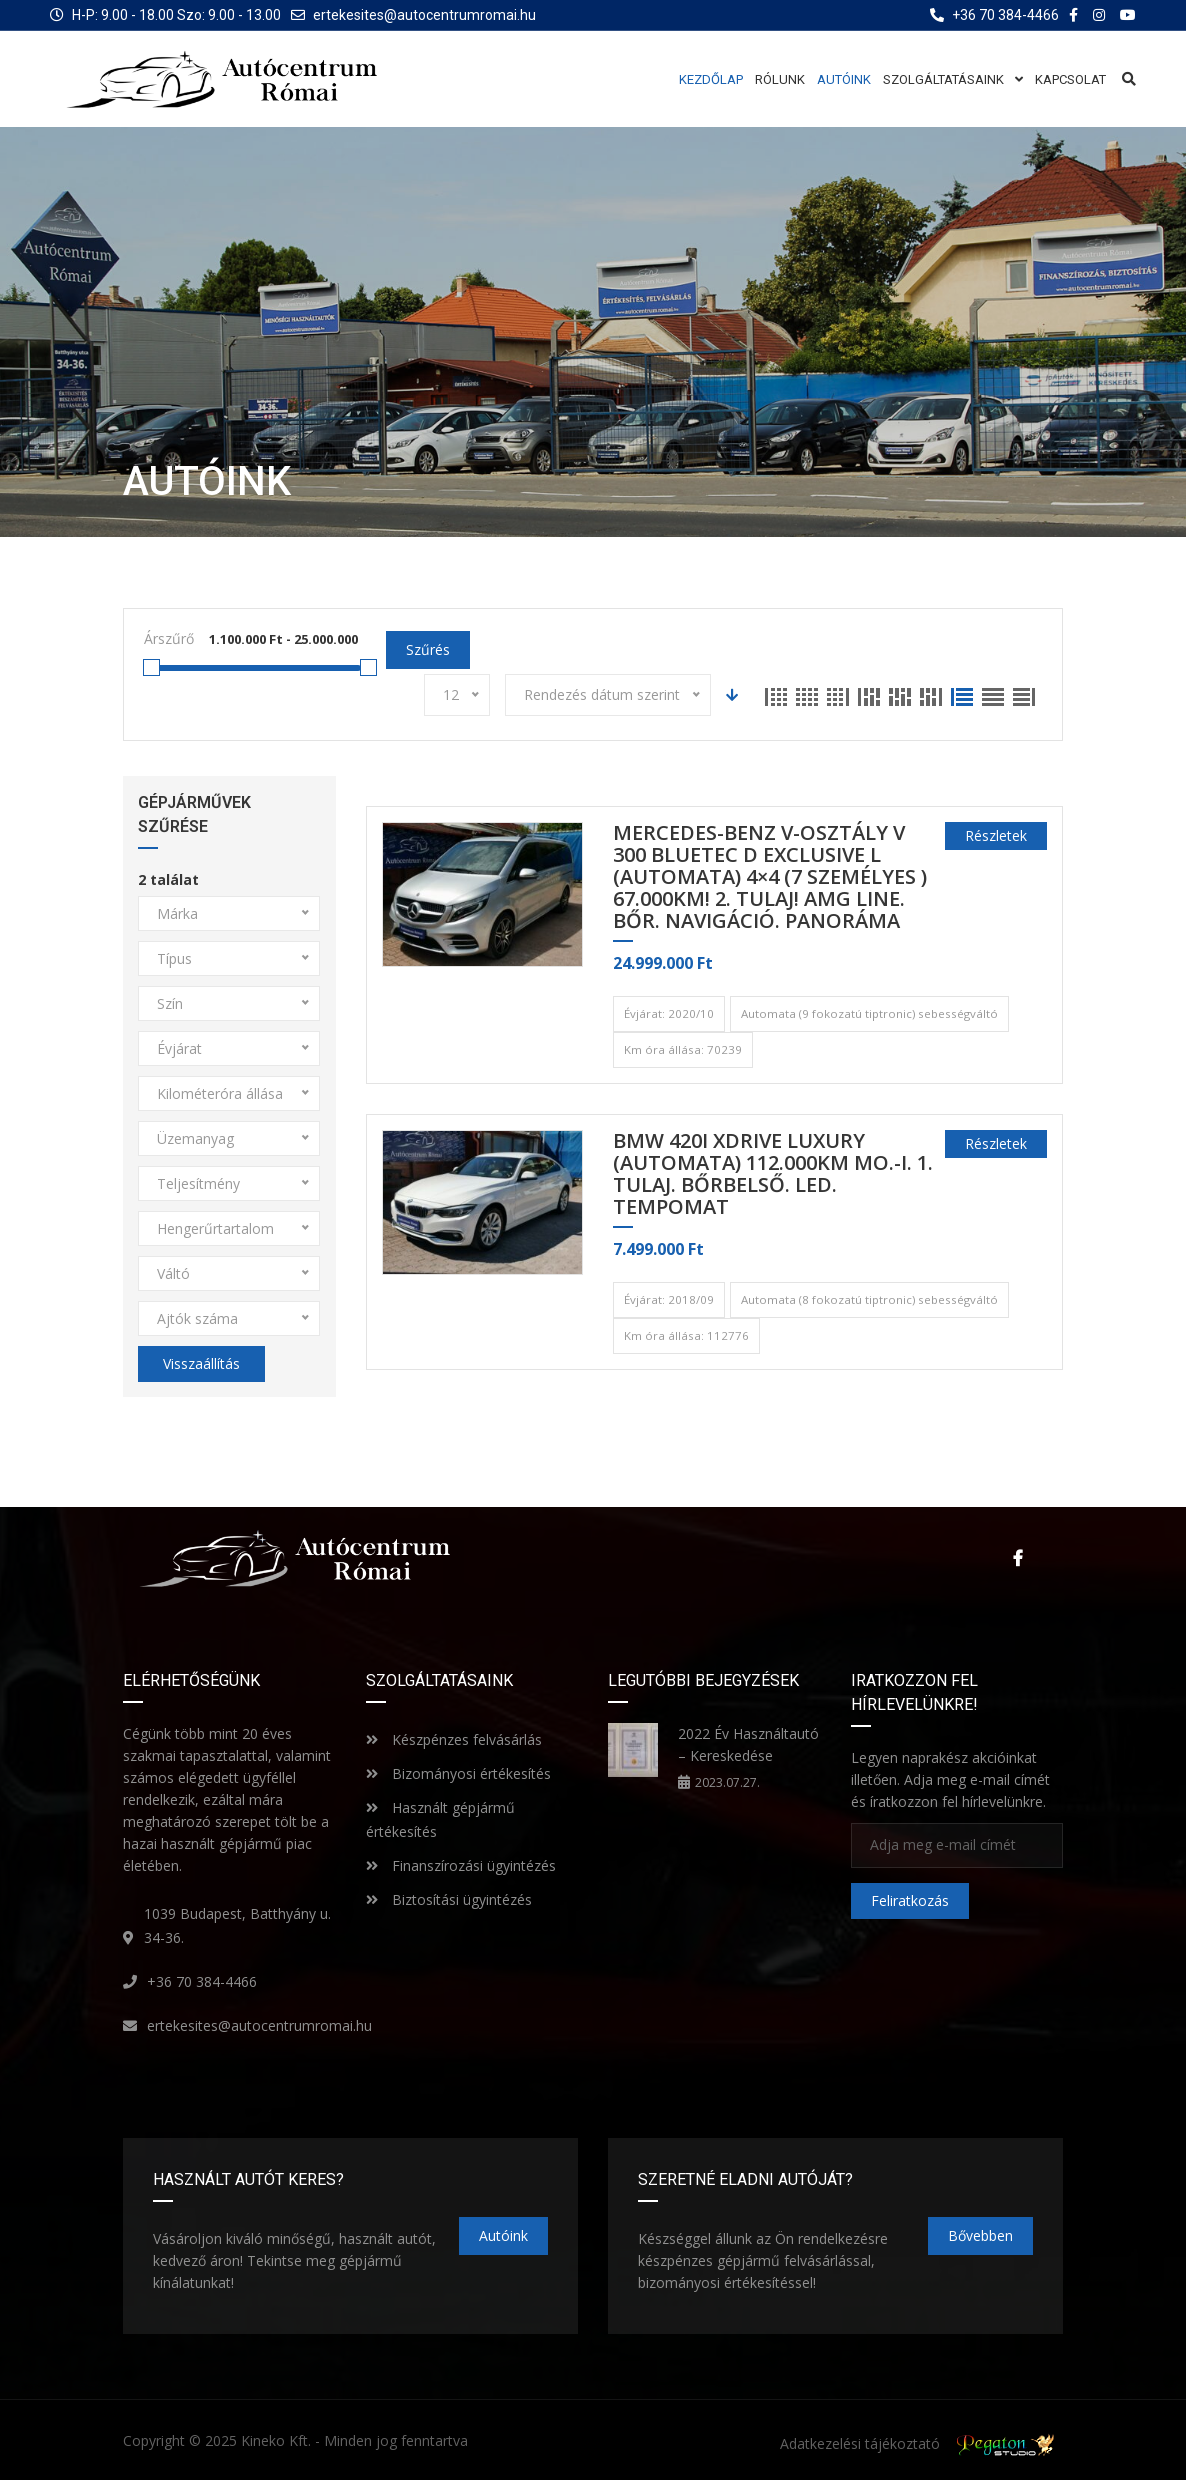 Image resolution: width=1186 pixels, height=2480 pixels. Describe the element at coordinates (461, 1865) in the screenshot. I see `Finanszírozási ügyintézés` at that location.